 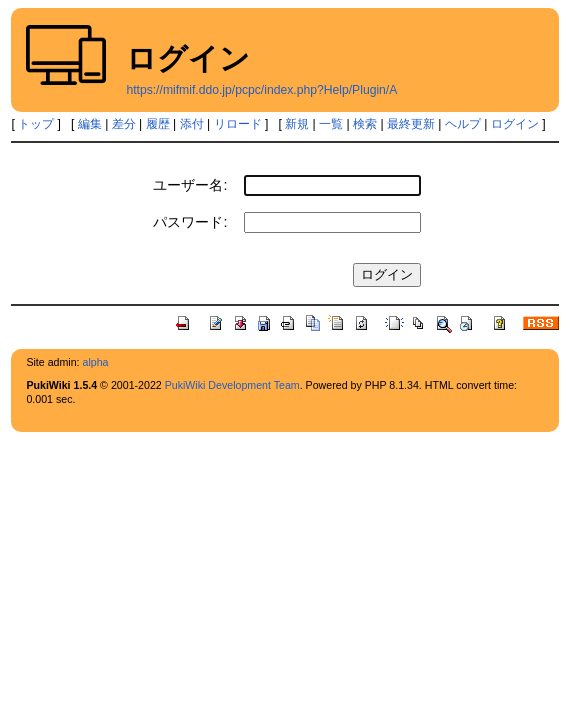 I want to click on パスワード:, so click(x=190, y=222).